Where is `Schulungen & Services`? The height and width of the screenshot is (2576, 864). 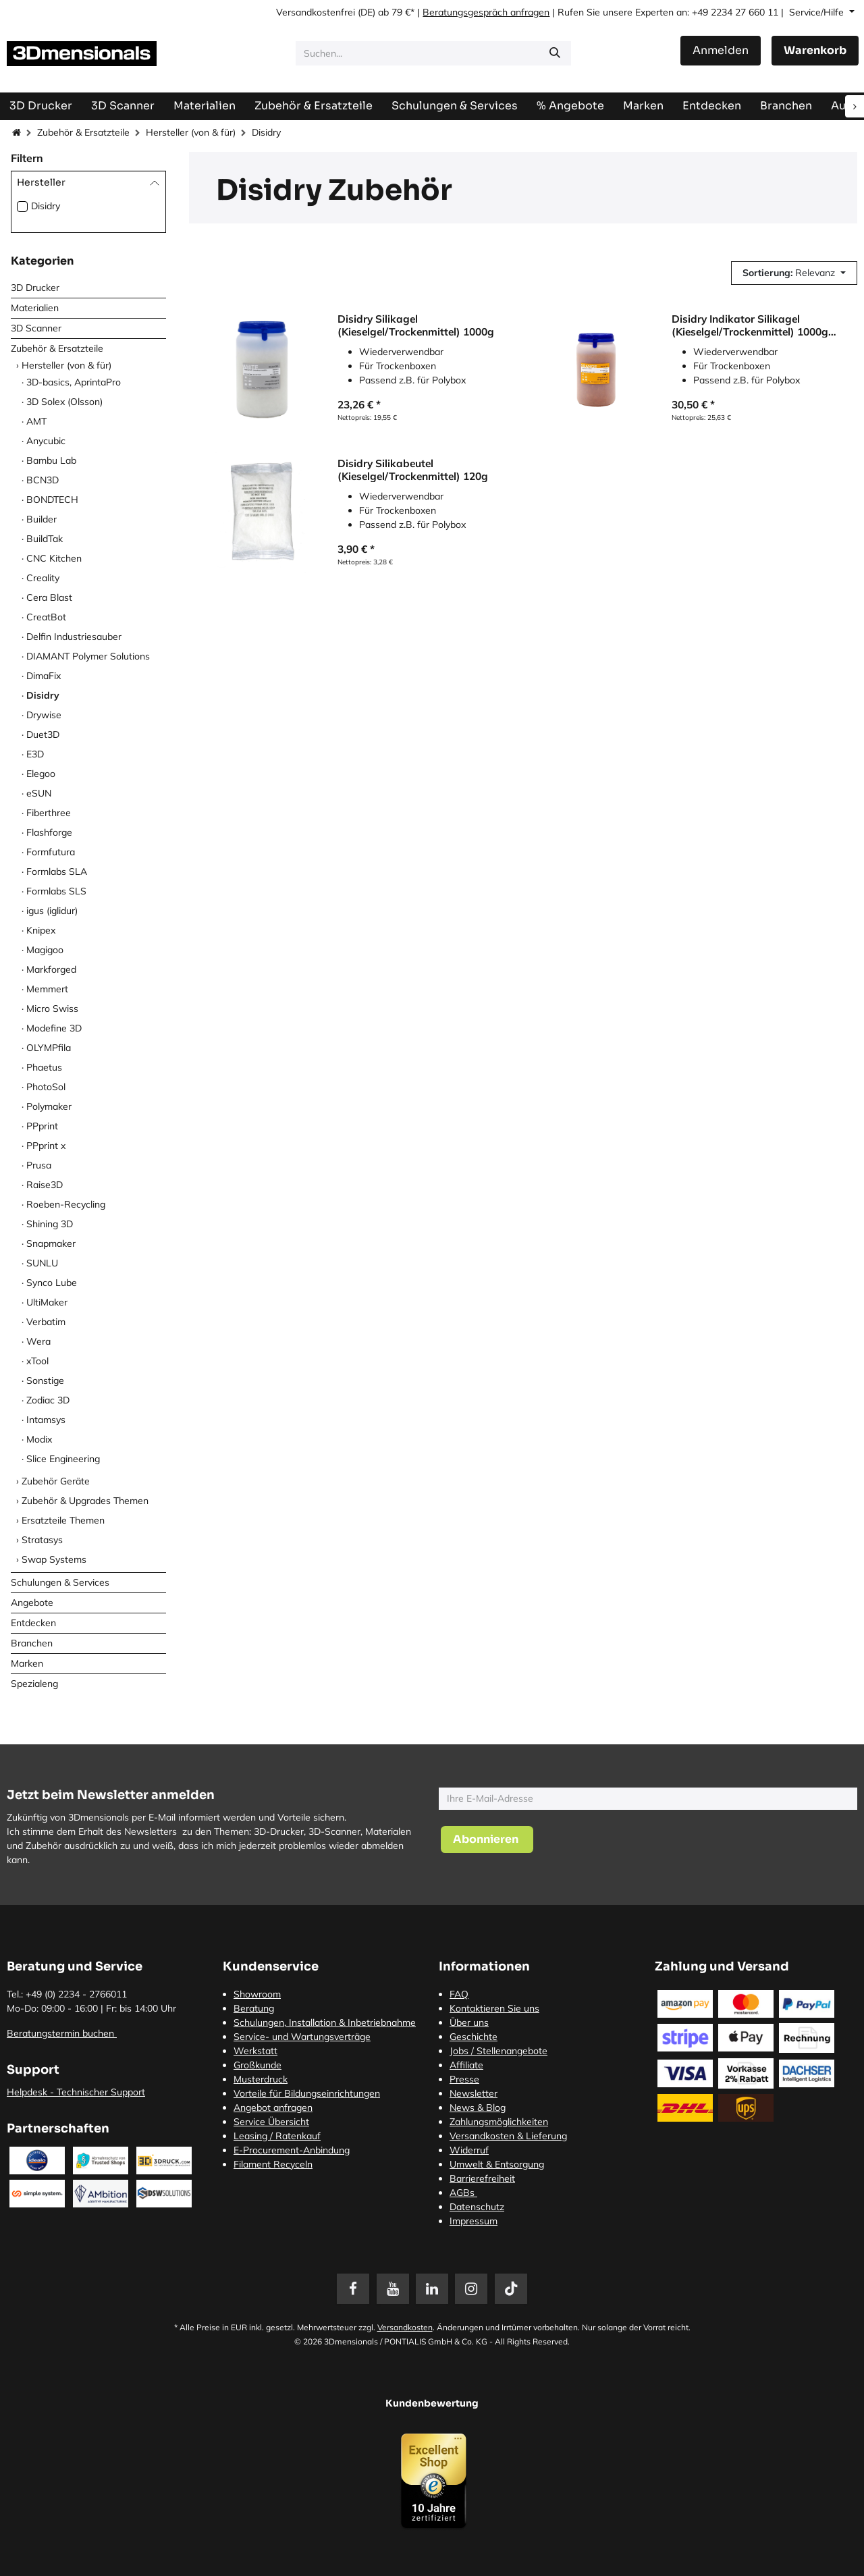
Schulungen & Services is located at coordinates (60, 1582).